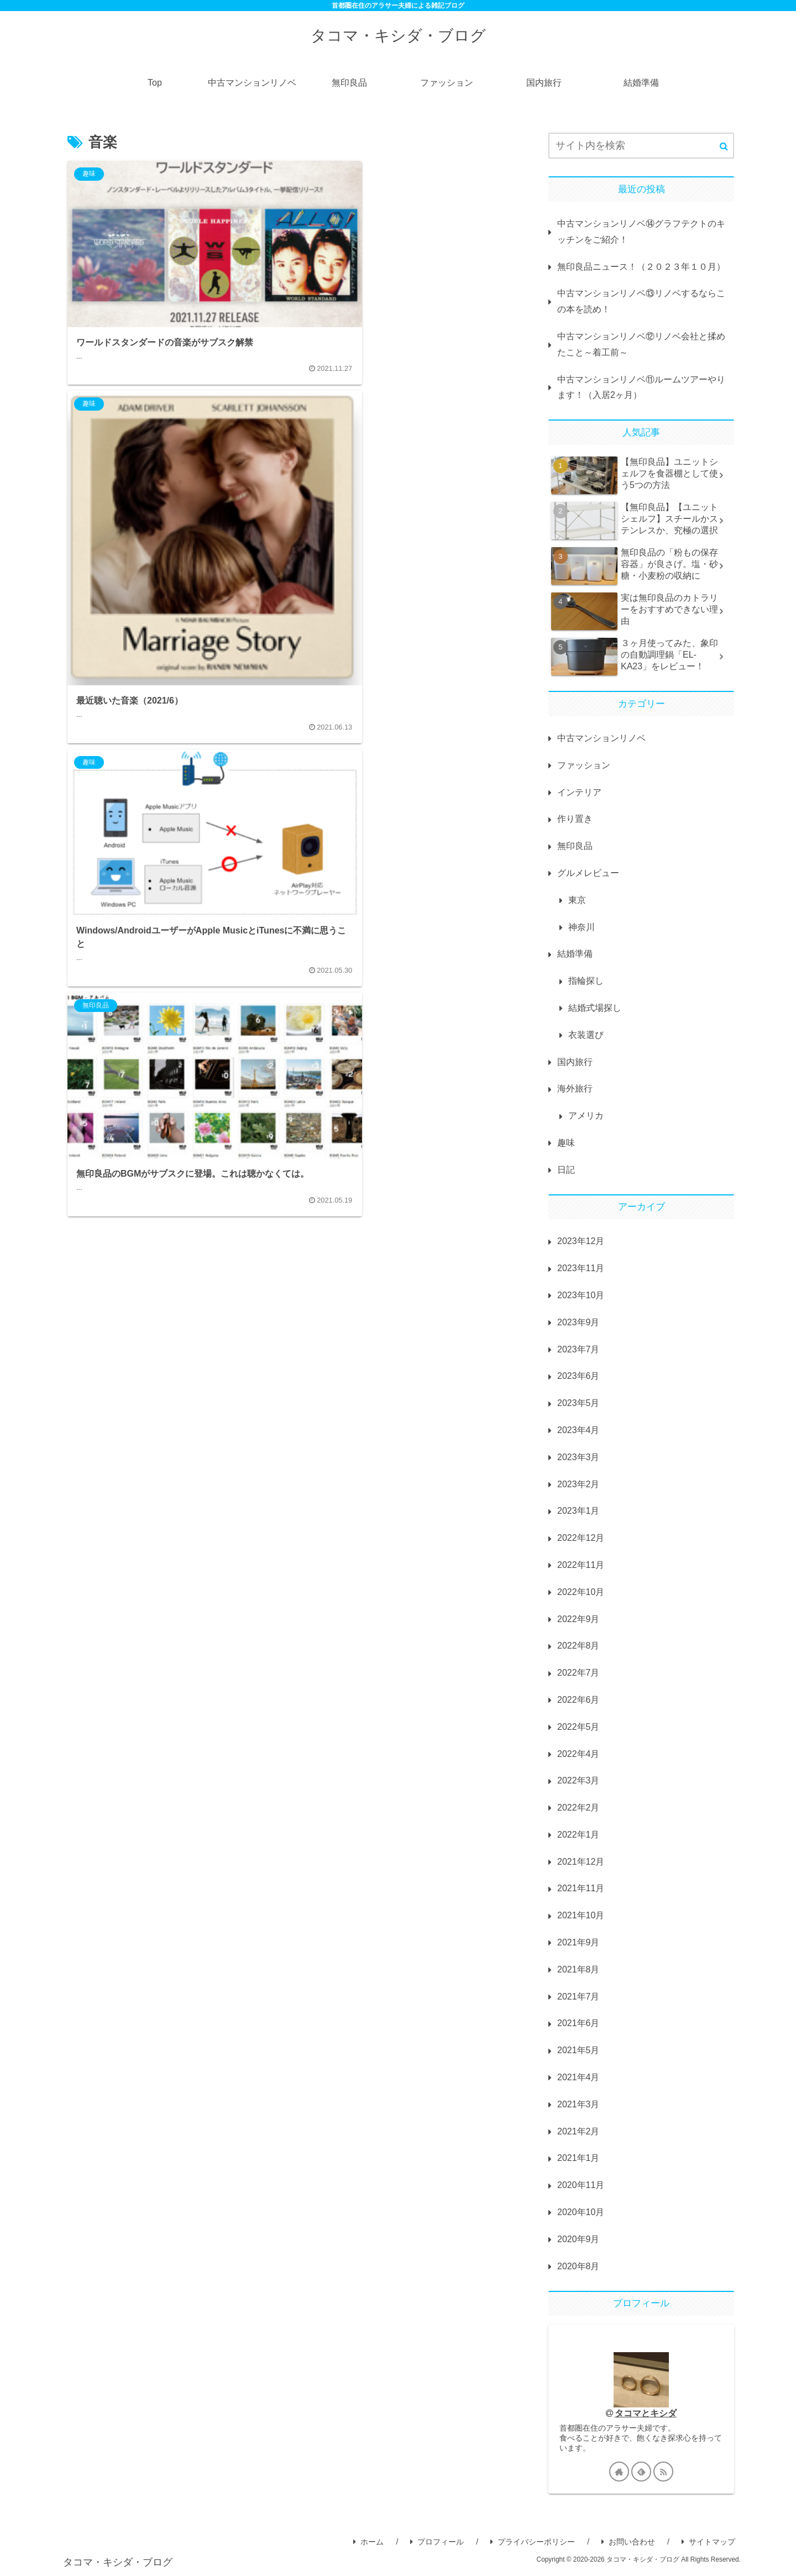 The width and height of the screenshot is (796, 2576). Describe the element at coordinates (578, 1727) in the screenshot. I see `2022年5月` at that location.